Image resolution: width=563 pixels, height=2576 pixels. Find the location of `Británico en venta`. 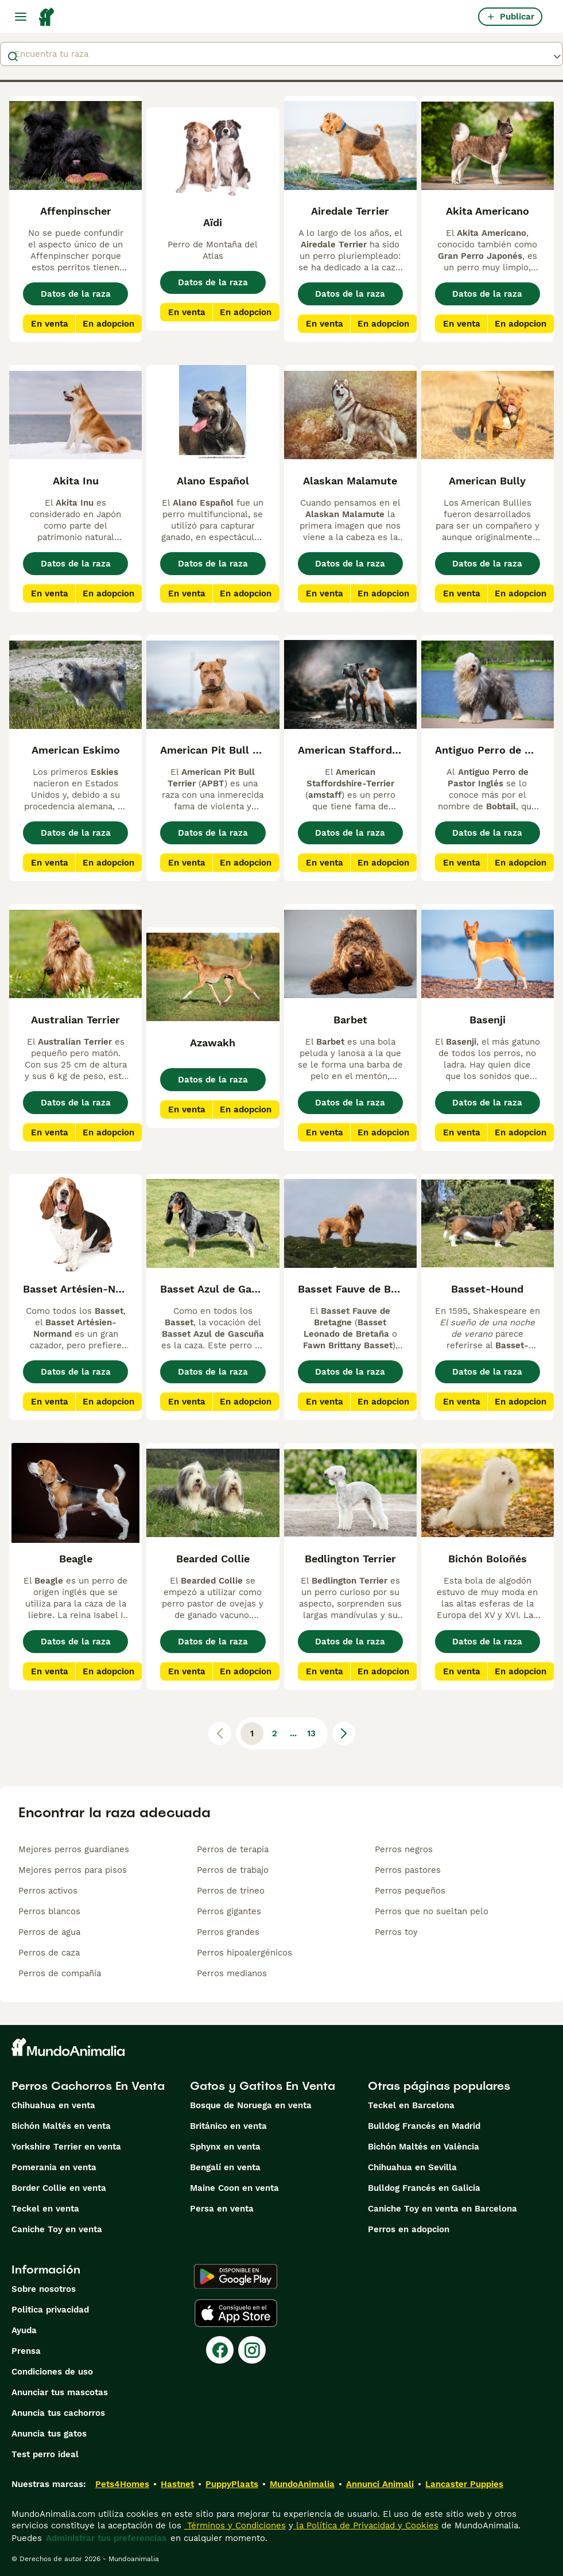

Británico en venta is located at coordinates (228, 2126).